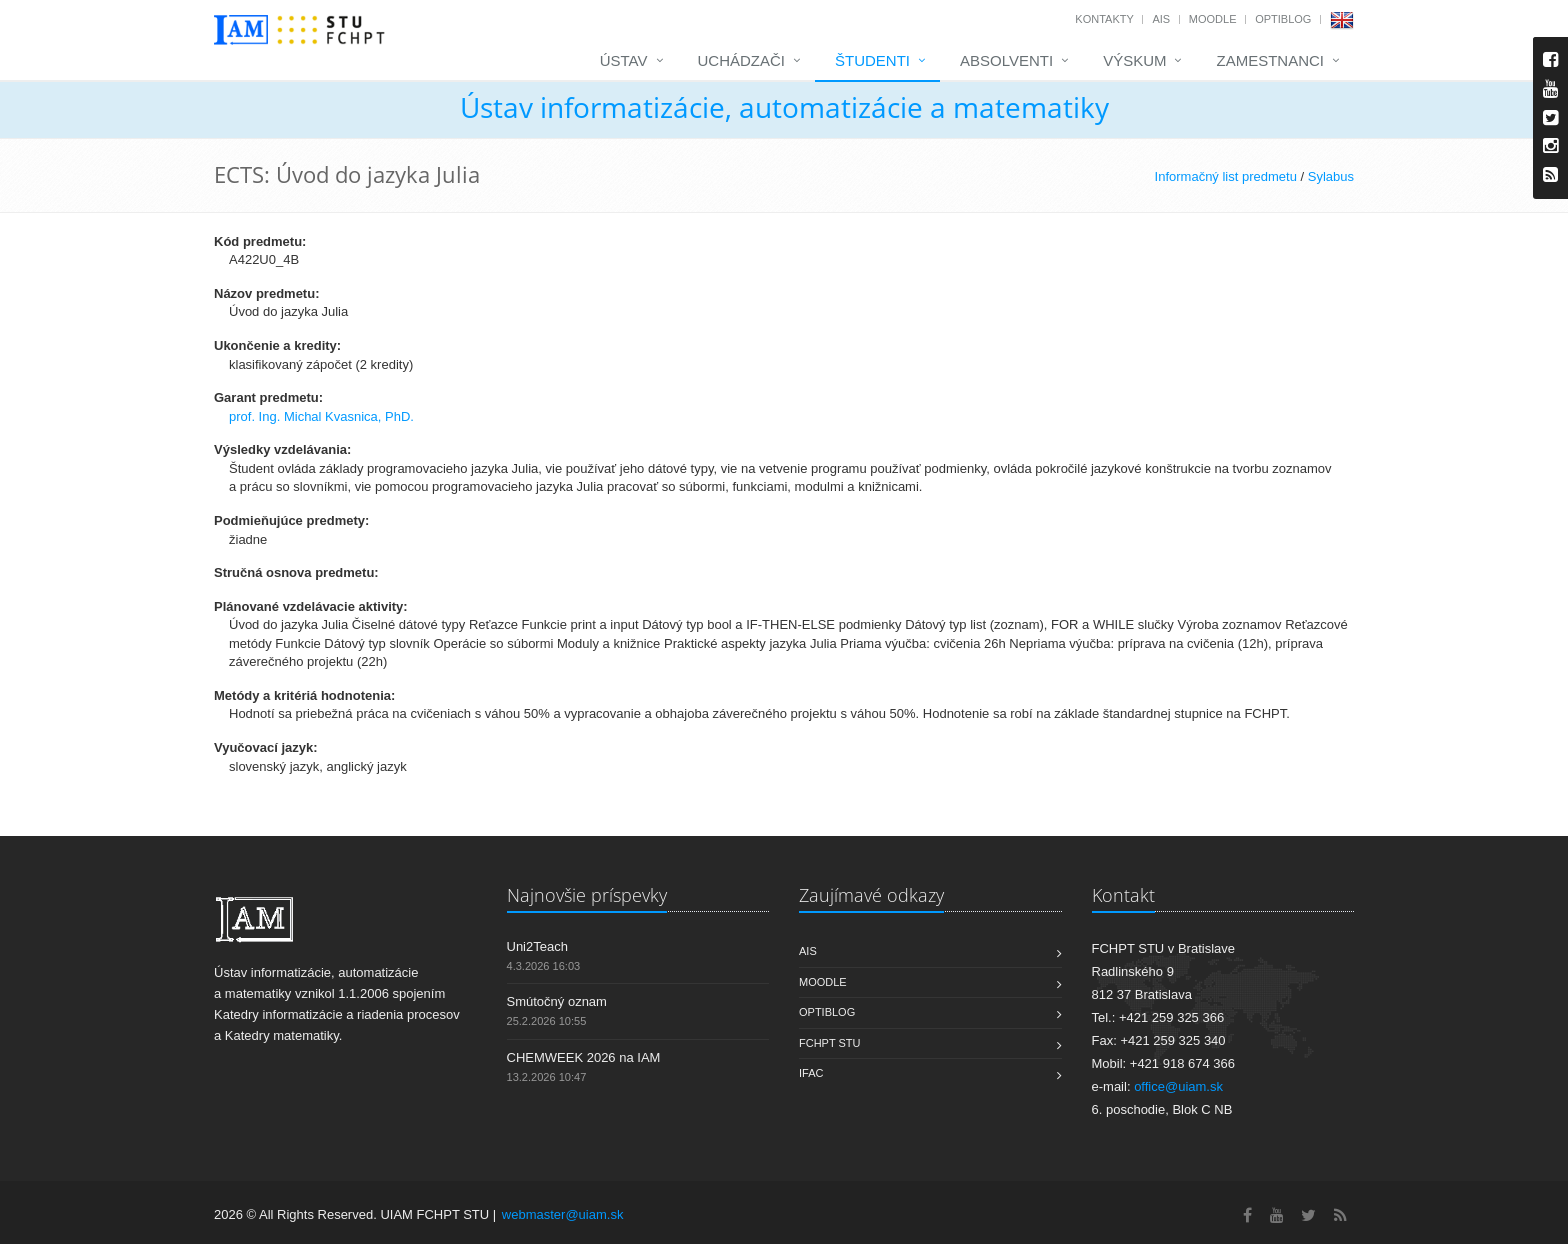  What do you see at coordinates (537, 946) in the screenshot?
I see `Uni2Teach` at bounding box center [537, 946].